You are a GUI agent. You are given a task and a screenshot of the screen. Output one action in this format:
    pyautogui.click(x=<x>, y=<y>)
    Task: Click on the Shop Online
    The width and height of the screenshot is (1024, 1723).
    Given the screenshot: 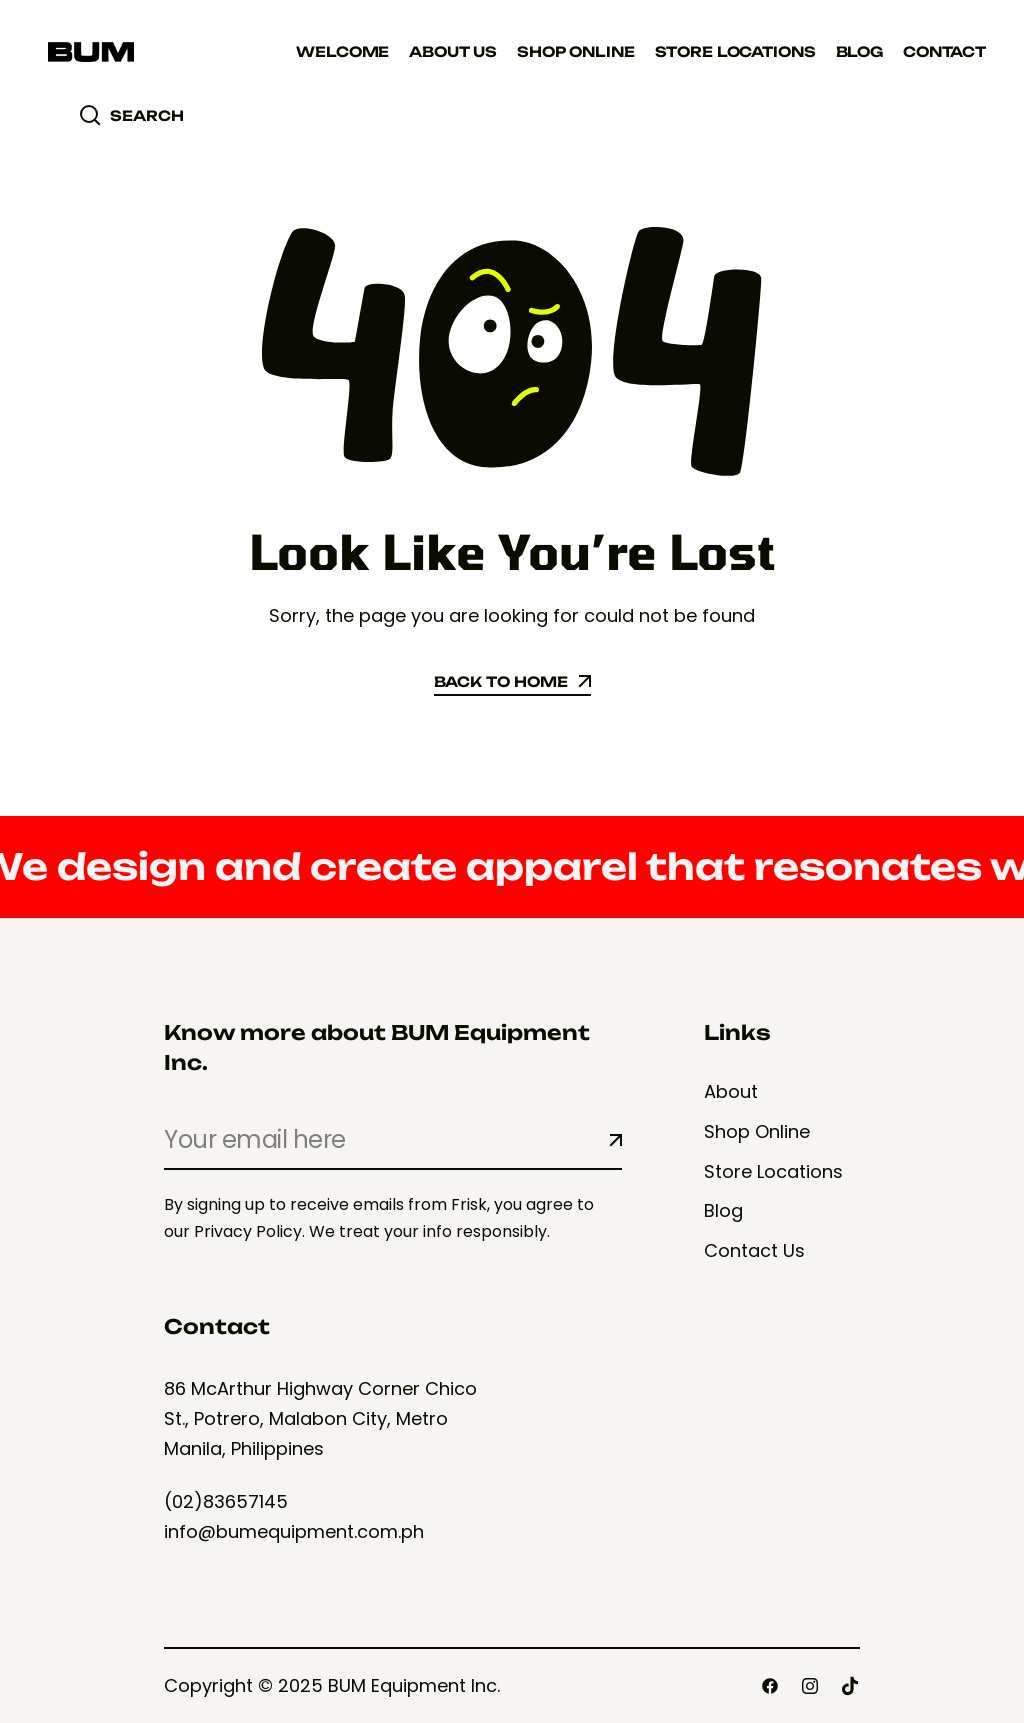 What is the action you would take?
    pyautogui.click(x=575, y=51)
    